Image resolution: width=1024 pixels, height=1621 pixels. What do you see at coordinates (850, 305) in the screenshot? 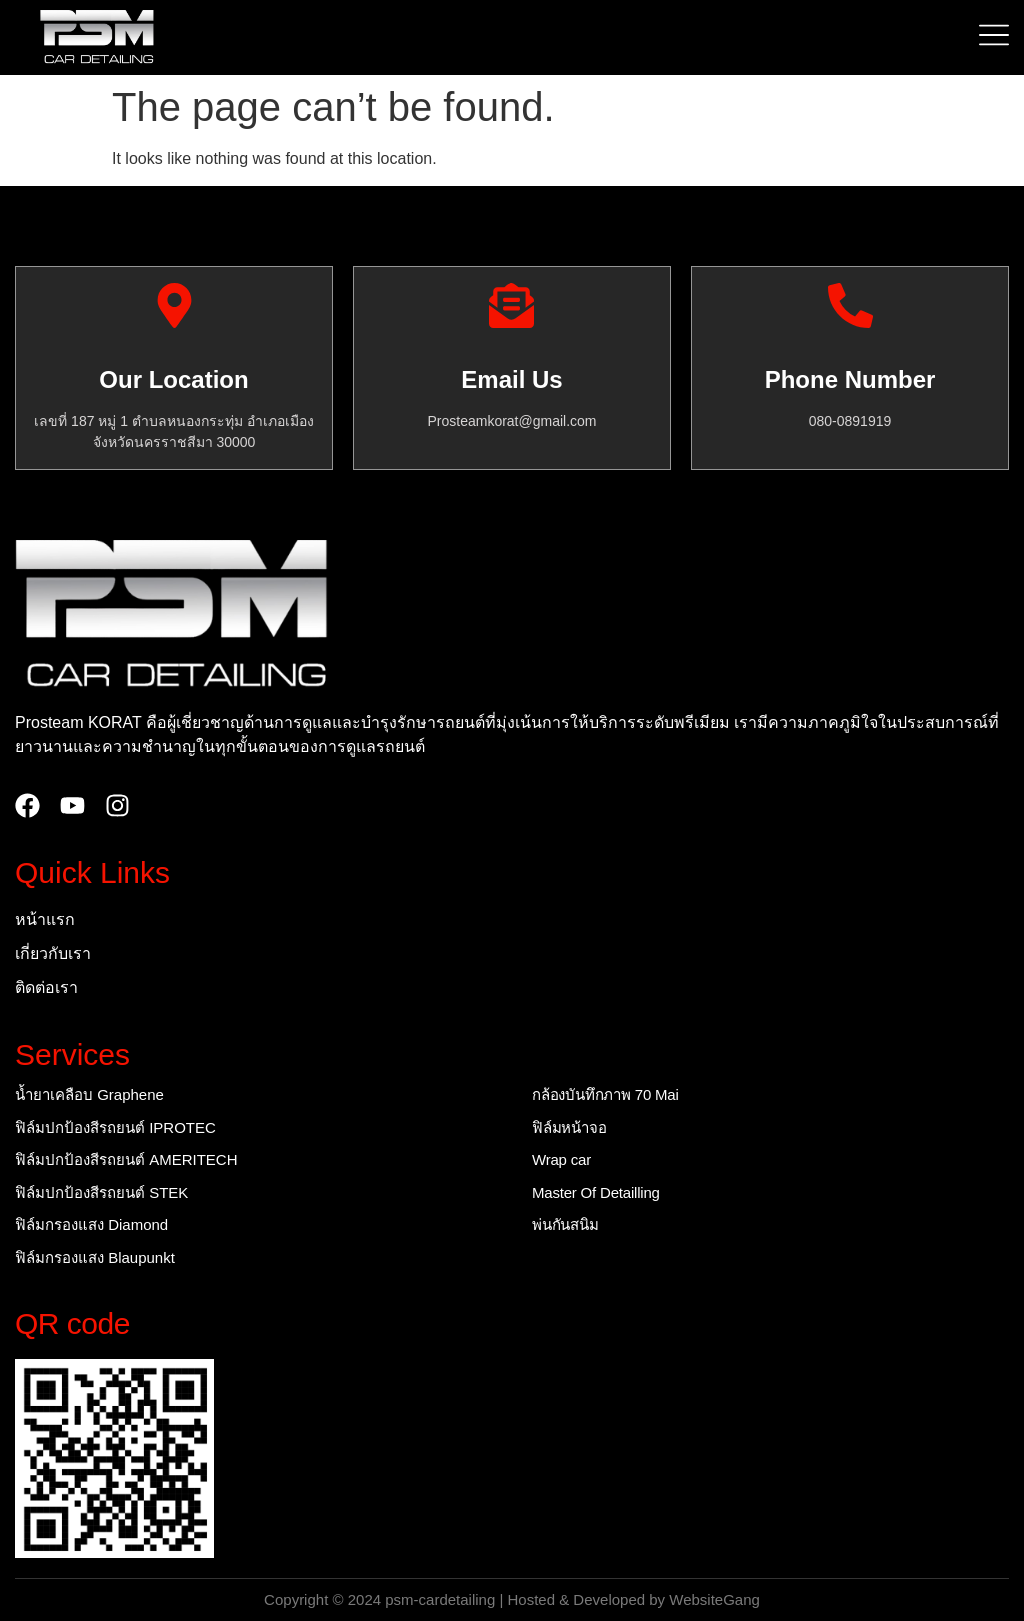
I see `[Phone Number]` at bounding box center [850, 305].